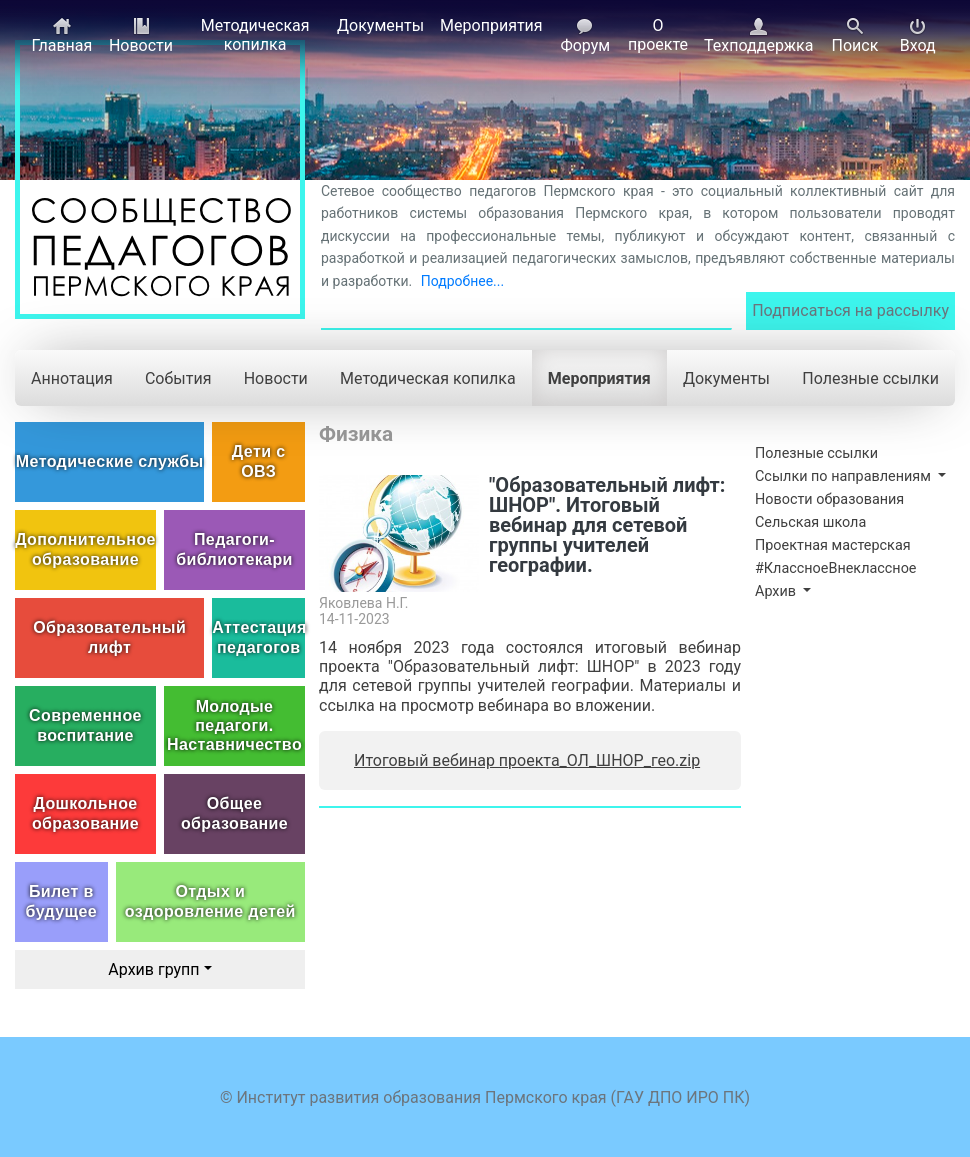  I want to click on Подробнее..., so click(462, 281).